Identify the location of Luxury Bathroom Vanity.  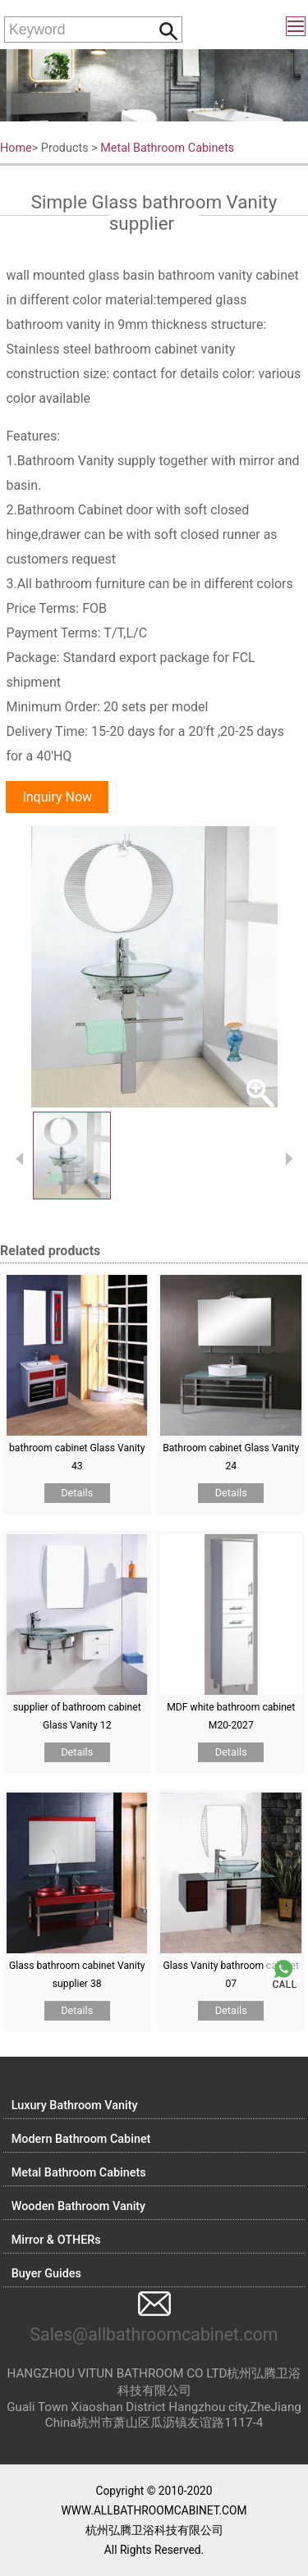
(74, 2105).